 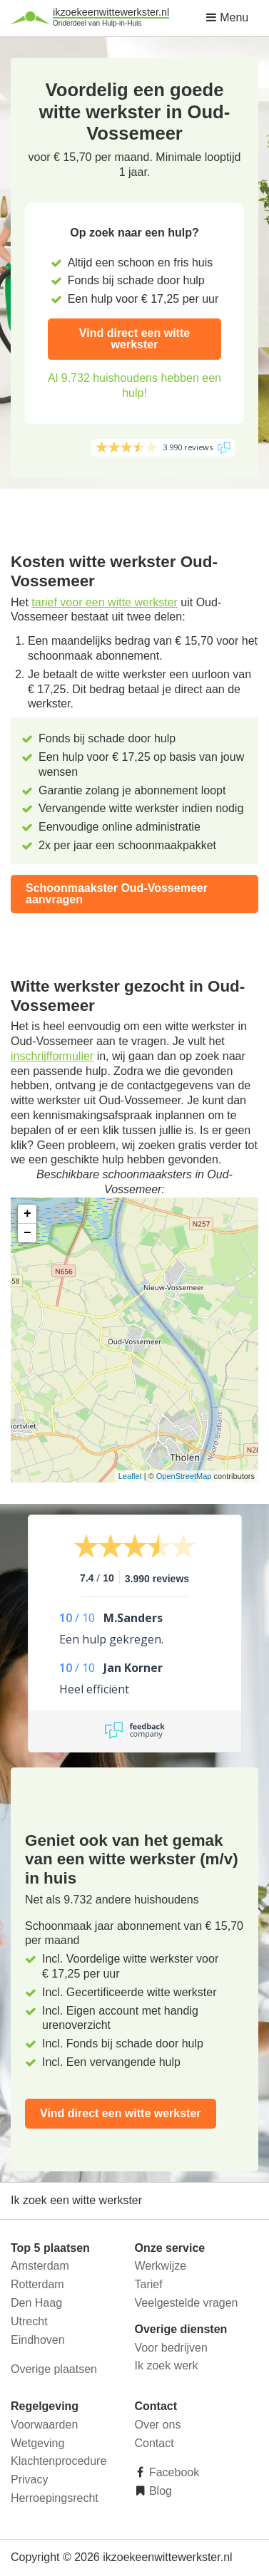 What do you see at coordinates (40, 2266) in the screenshot?
I see `Amsterdam` at bounding box center [40, 2266].